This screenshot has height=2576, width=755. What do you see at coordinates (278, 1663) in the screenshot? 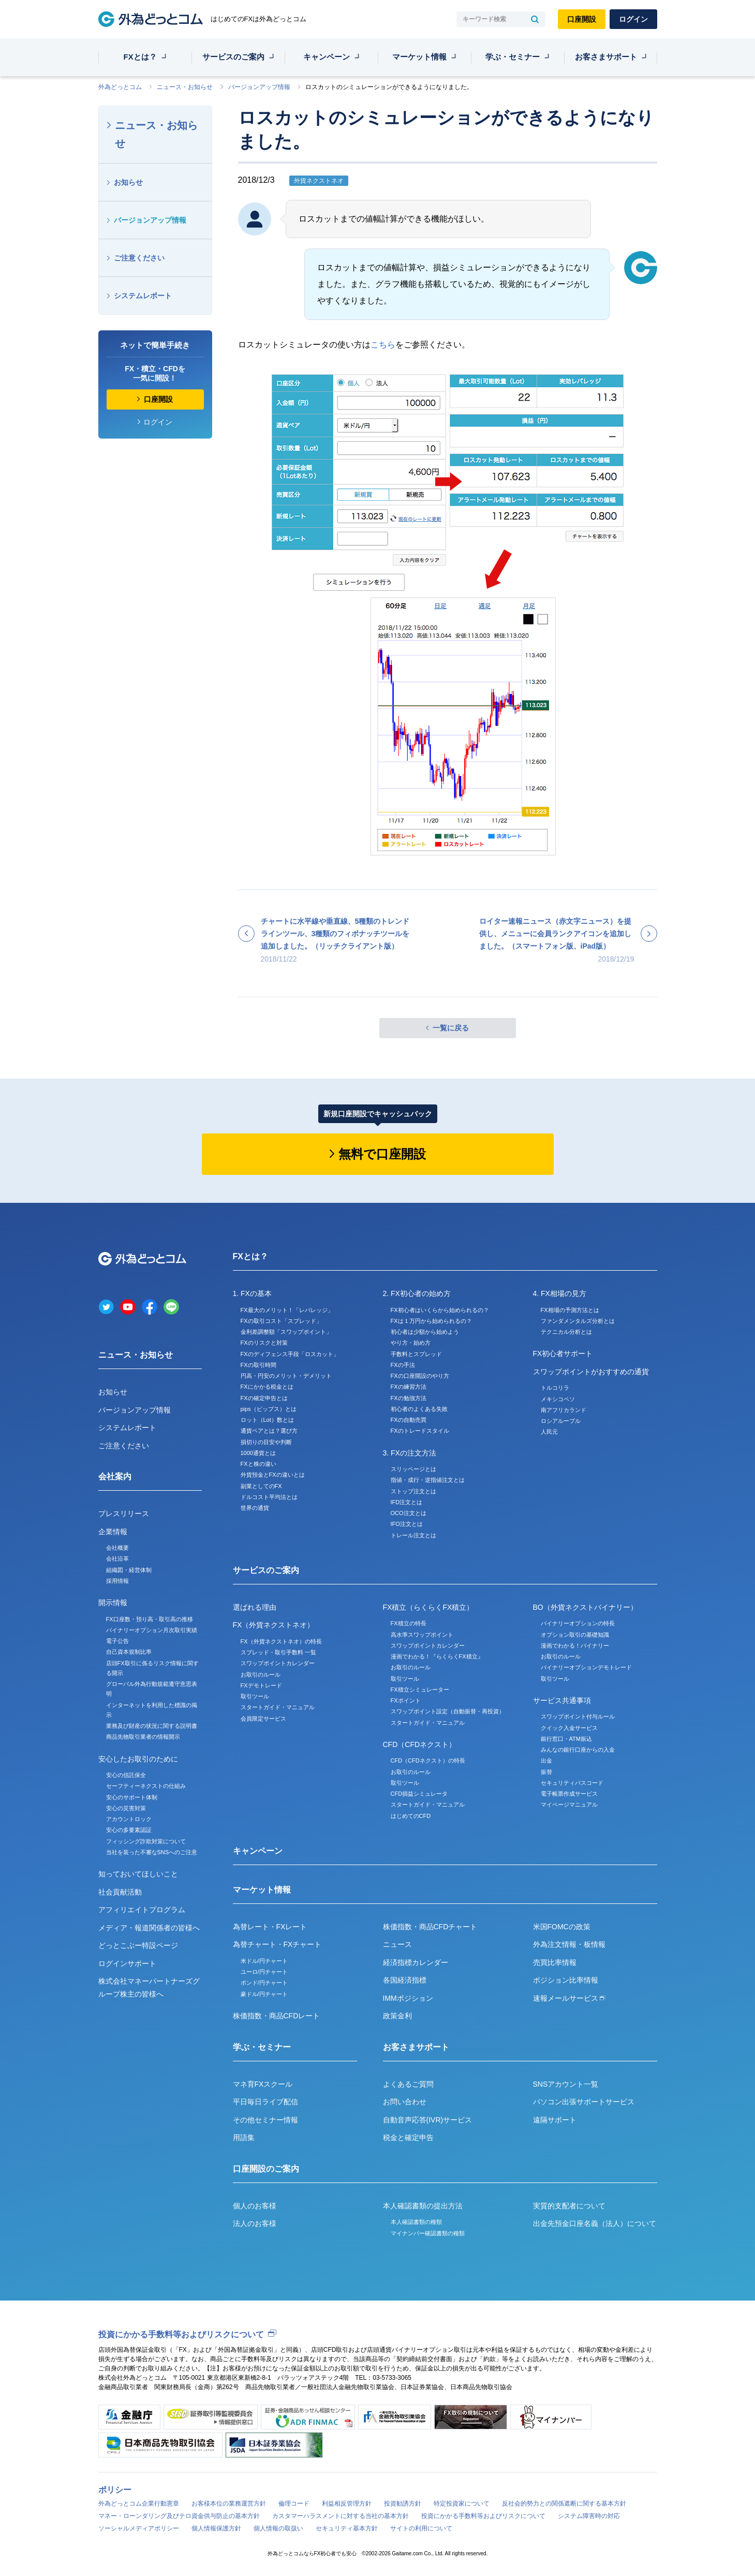
I see `スワップポイントカレンダー` at bounding box center [278, 1663].